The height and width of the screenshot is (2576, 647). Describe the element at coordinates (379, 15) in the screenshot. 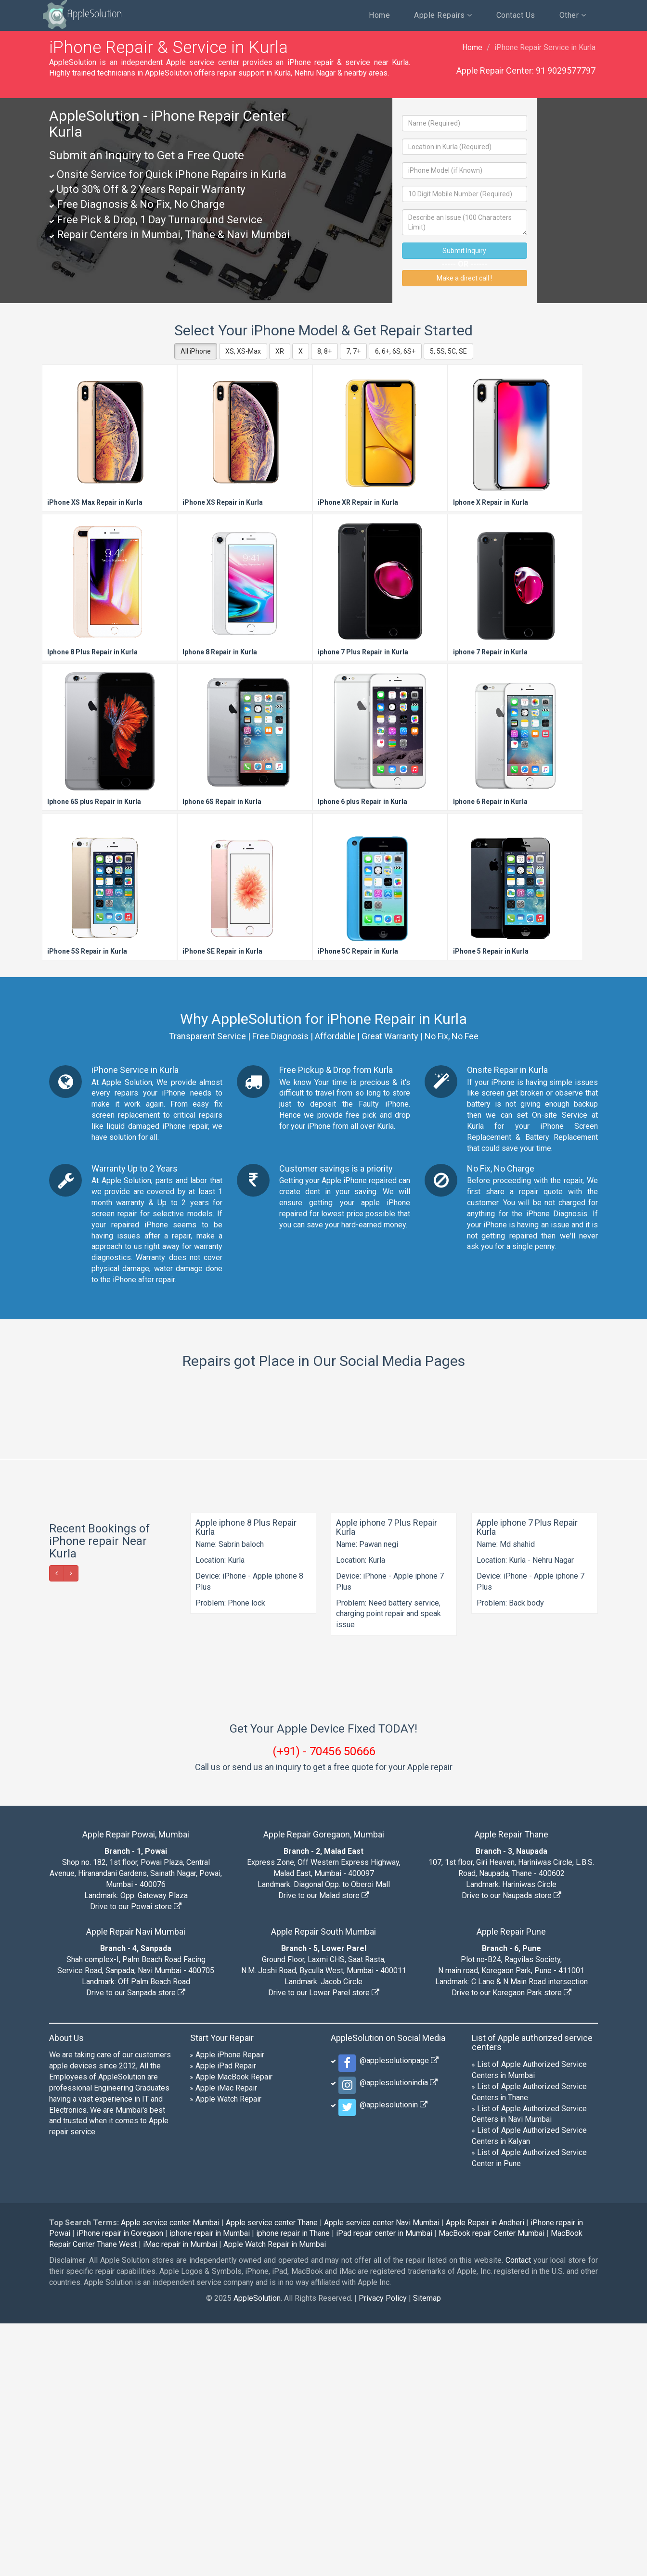

I see `Home` at that location.